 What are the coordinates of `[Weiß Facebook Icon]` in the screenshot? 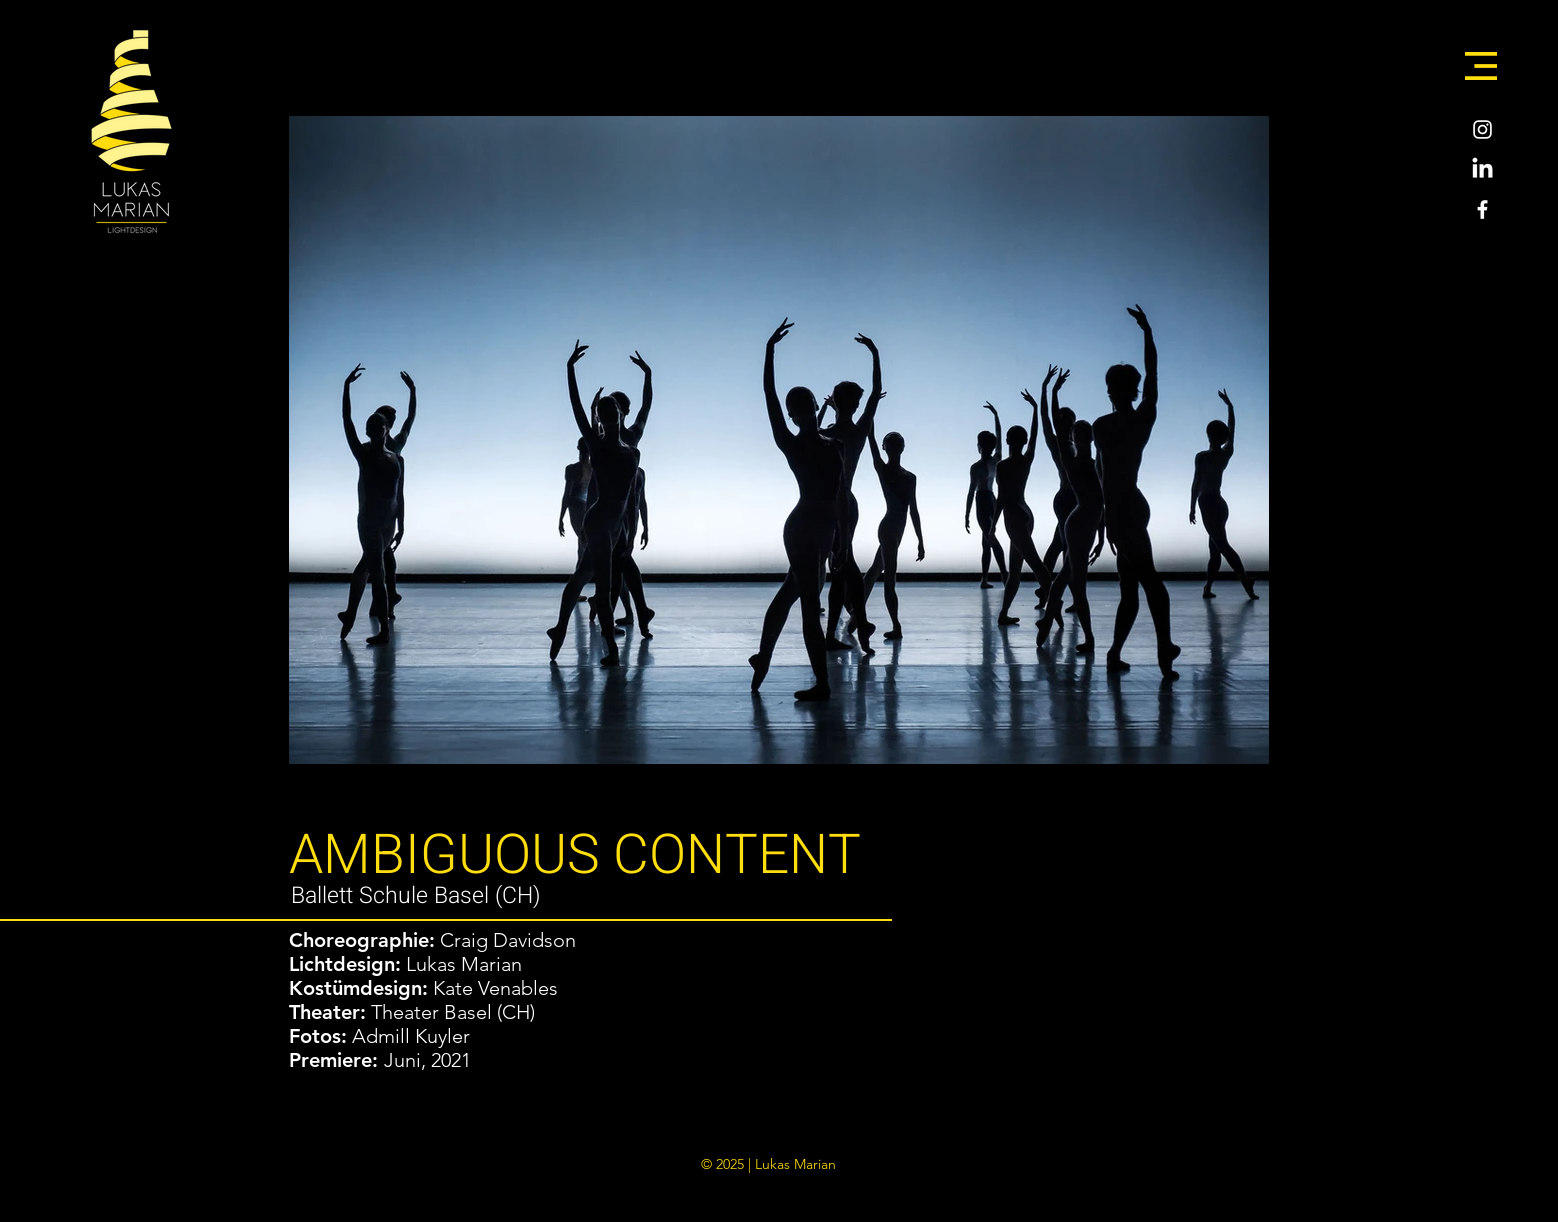 It's located at (1482, 209).